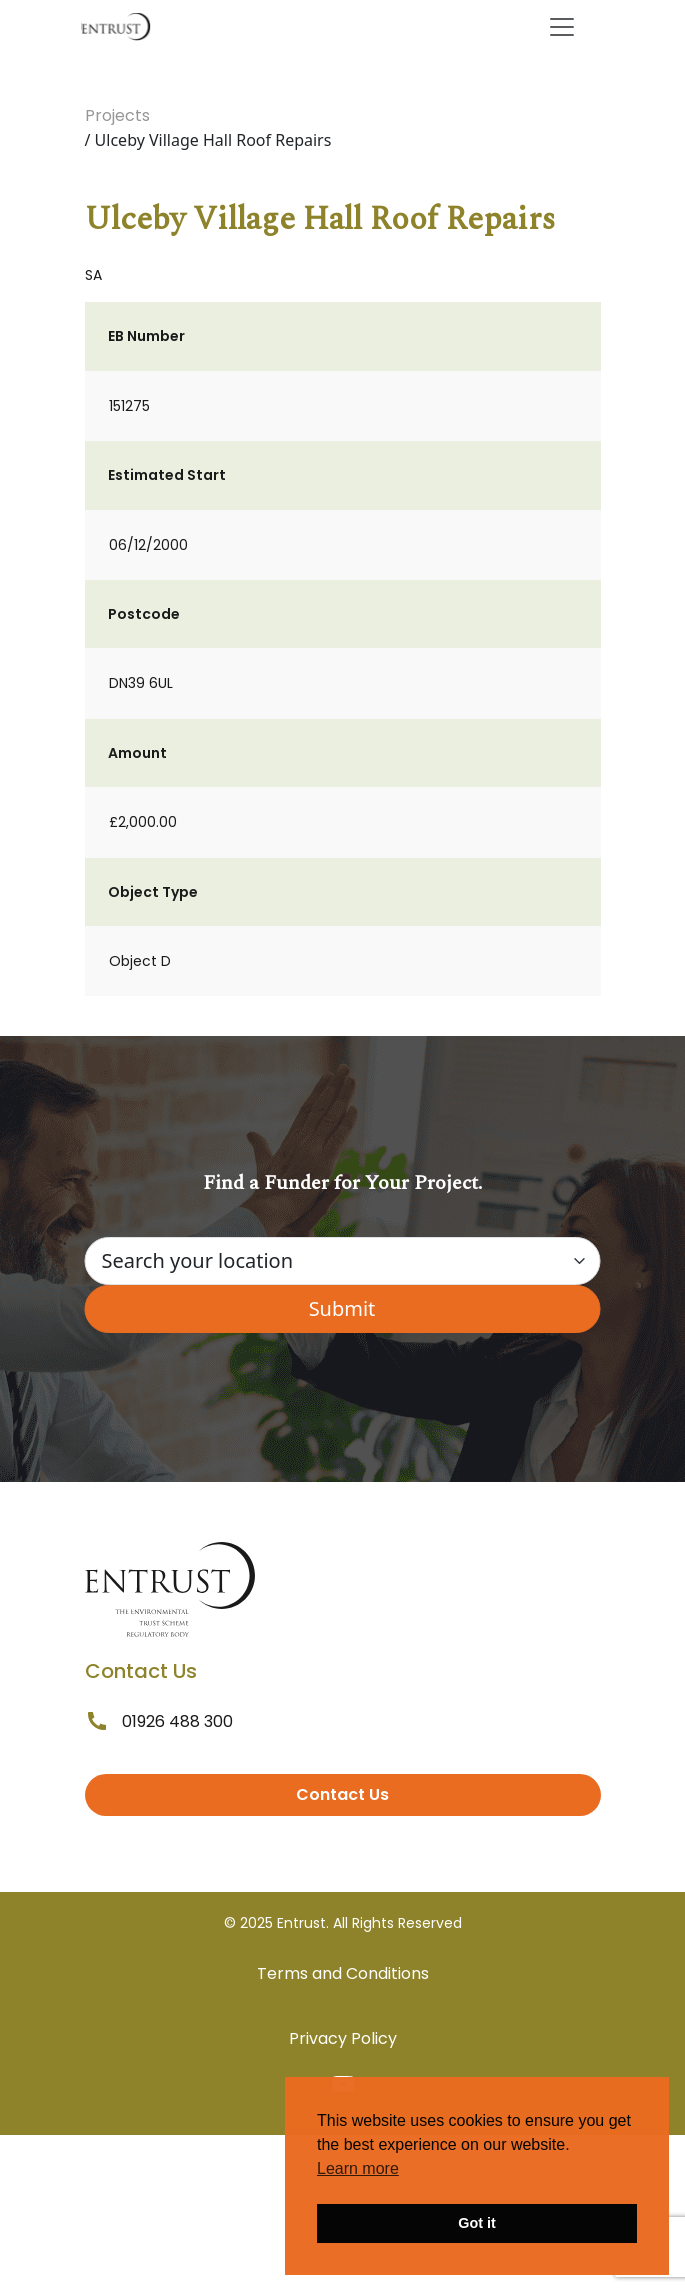 Image resolution: width=685 pixels, height=2291 pixels. What do you see at coordinates (358, 2168) in the screenshot?
I see `Learn more [button]` at bounding box center [358, 2168].